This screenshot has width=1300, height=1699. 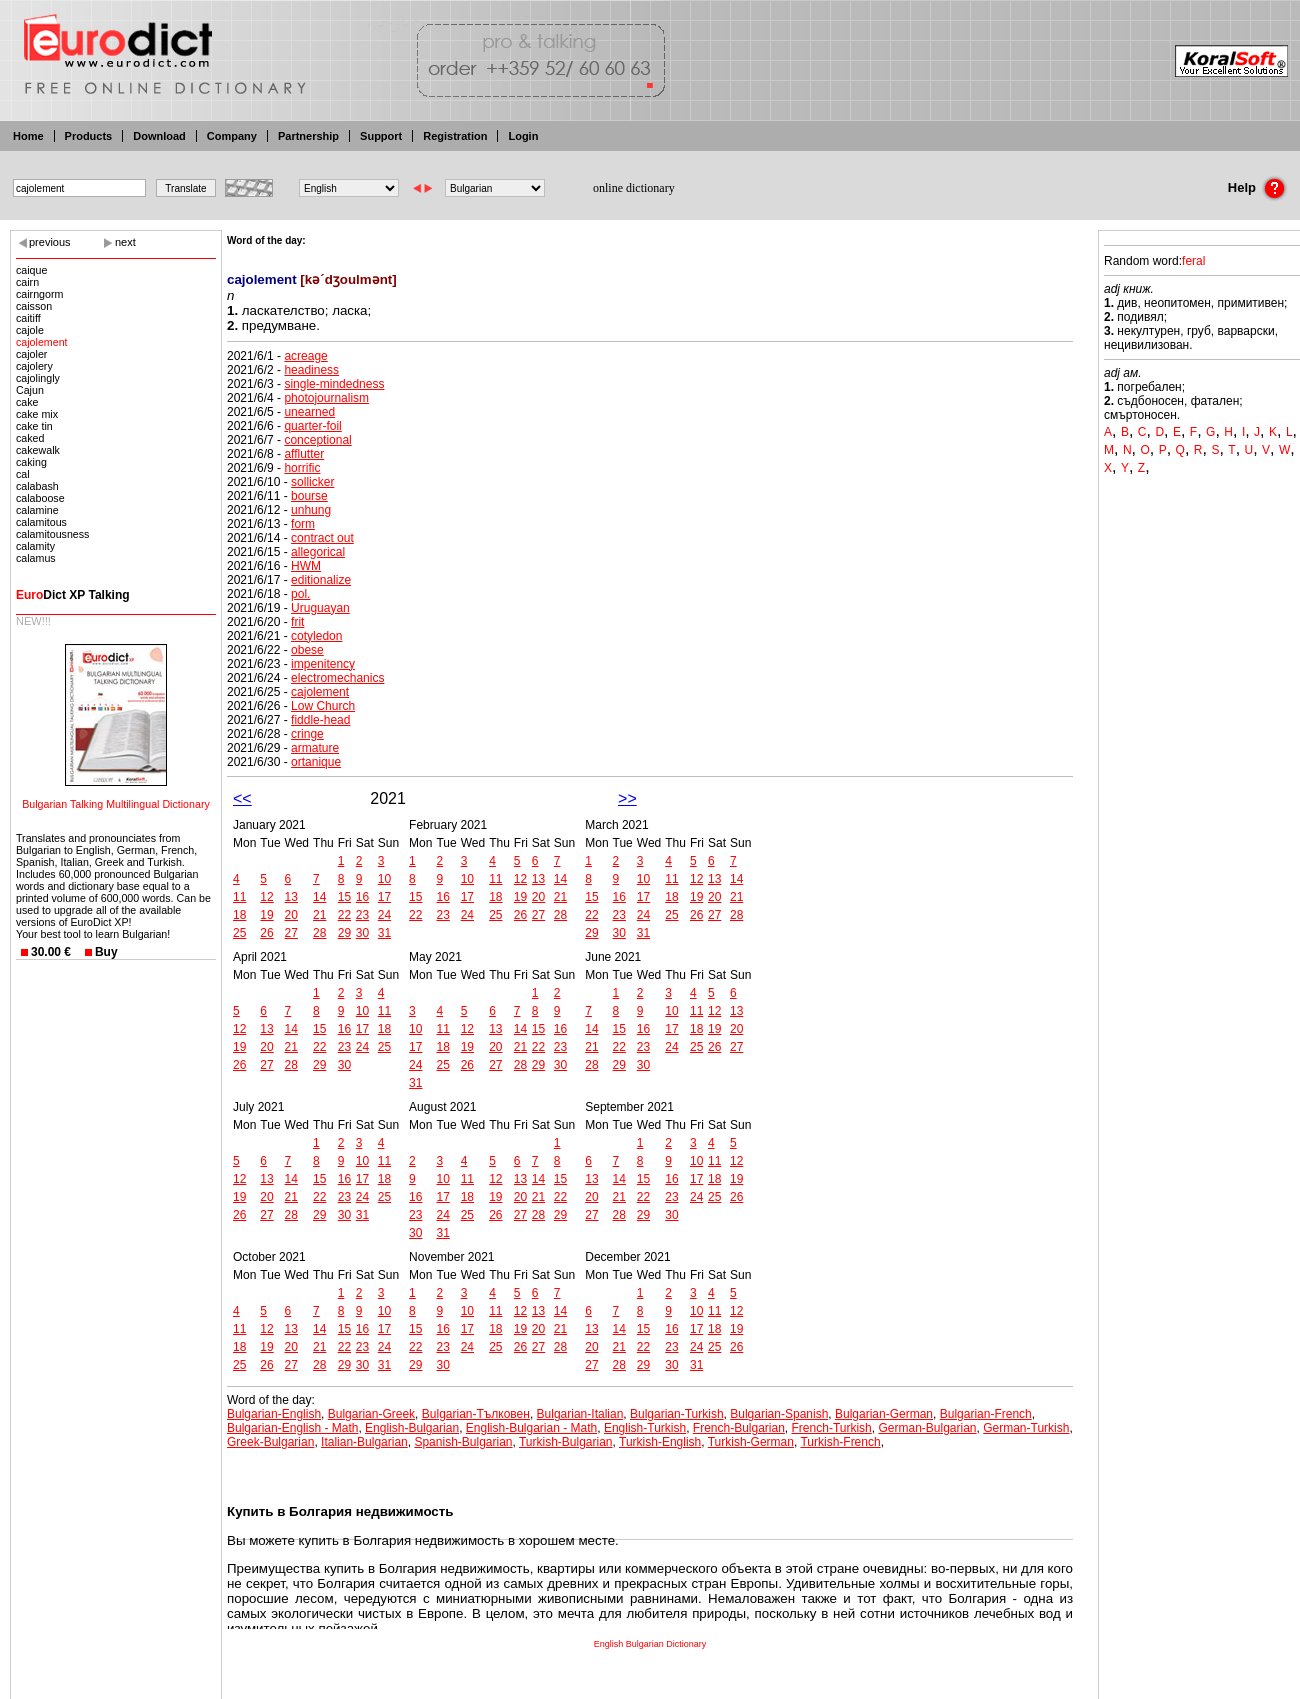 What do you see at coordinates (27, 402) in the screenshot?
I see `cake` at bounding box center [27, 402].